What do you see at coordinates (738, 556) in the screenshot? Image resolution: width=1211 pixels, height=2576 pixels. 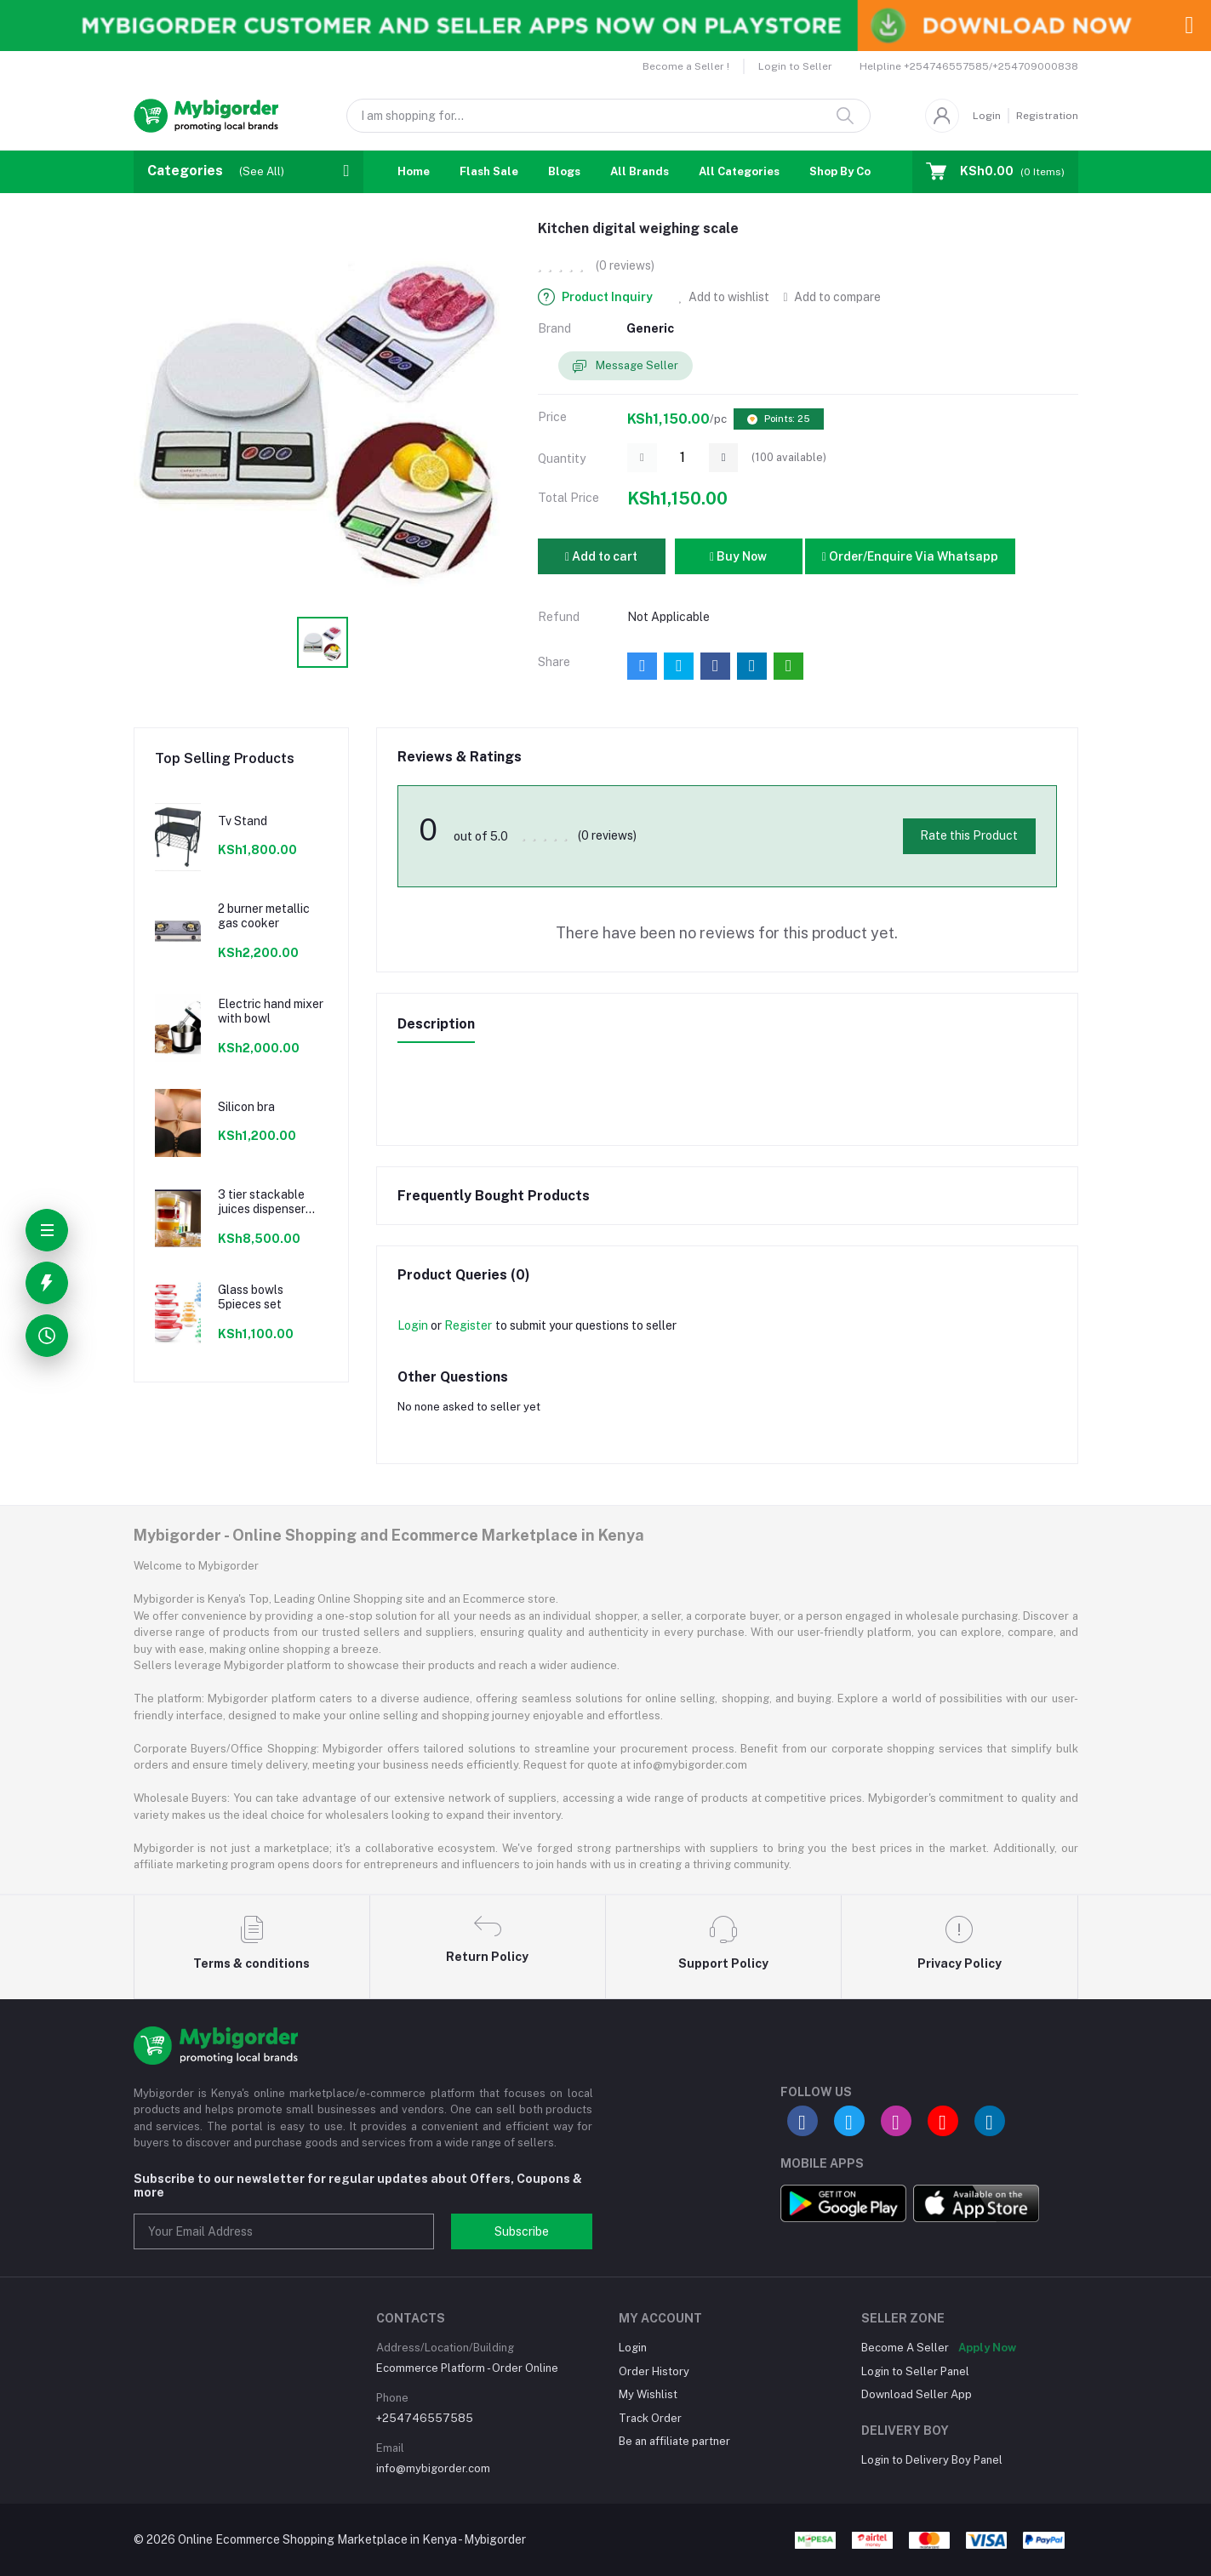 I see `Buy Now` at bounding box center [738, 556].